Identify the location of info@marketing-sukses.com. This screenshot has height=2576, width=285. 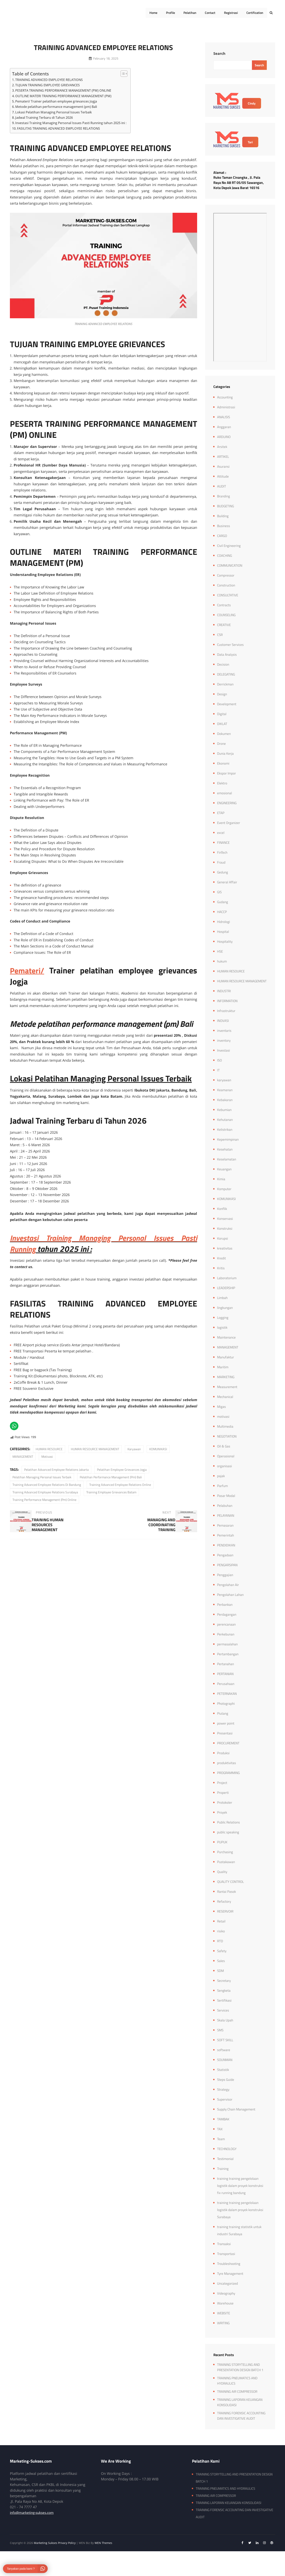
(33, 2537).